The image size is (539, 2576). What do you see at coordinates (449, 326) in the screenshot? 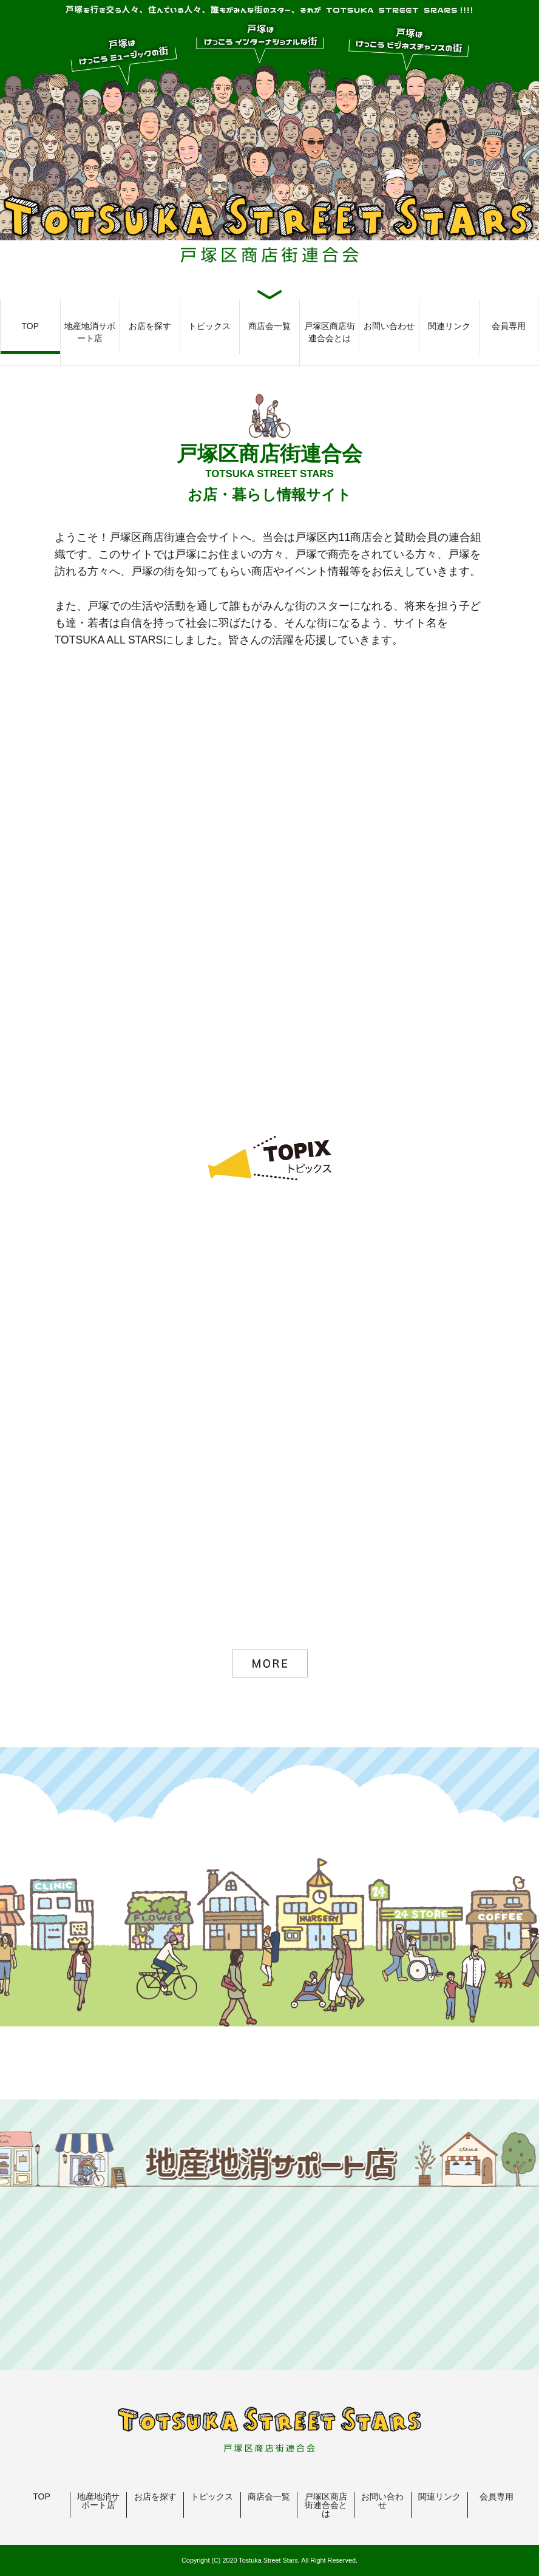
I see `関連リンク` at bounding box center [449, 326].